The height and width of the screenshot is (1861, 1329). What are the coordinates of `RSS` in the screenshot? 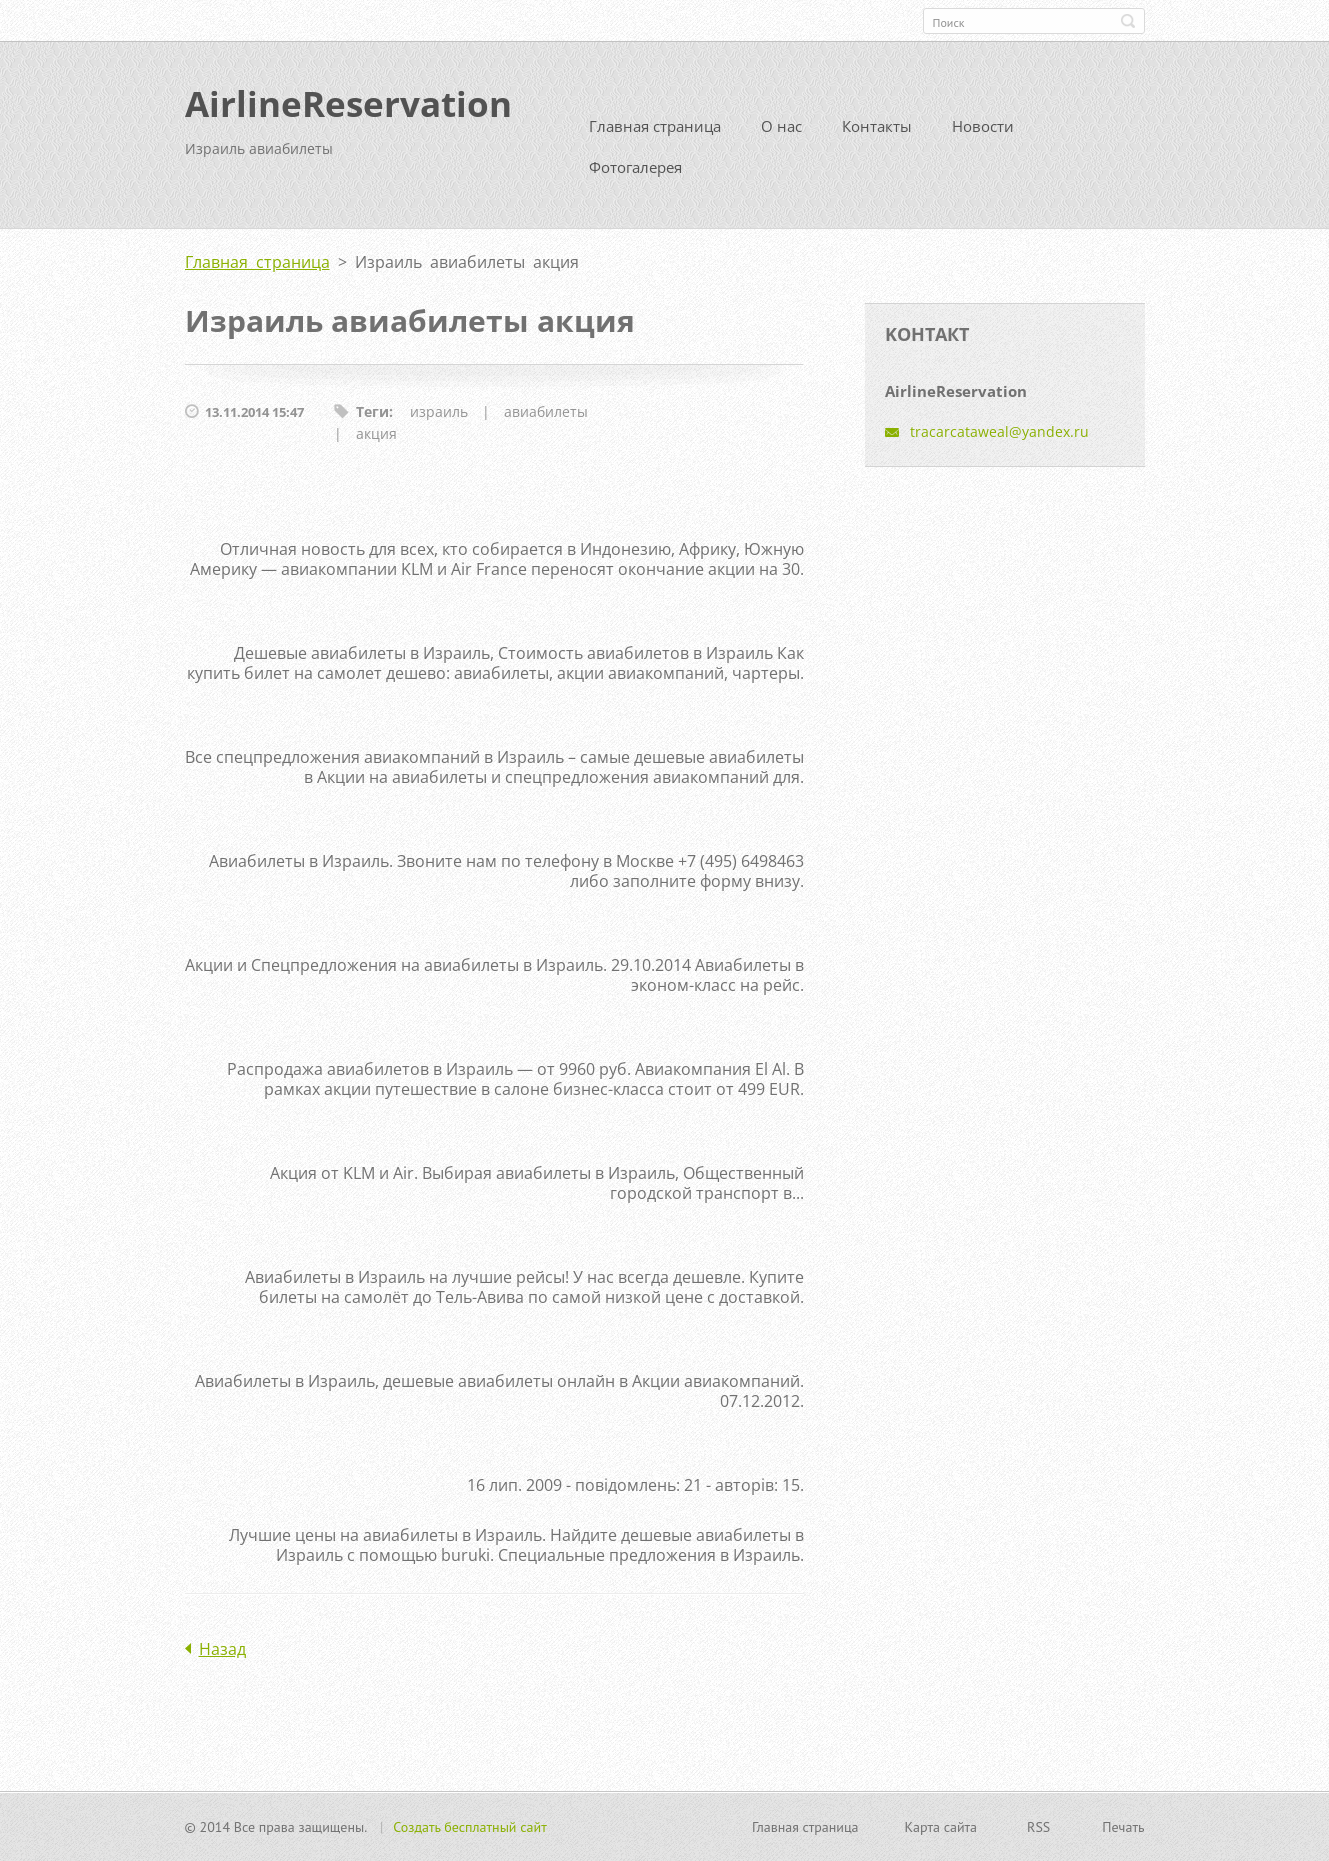 It's located at (1038, 1827).